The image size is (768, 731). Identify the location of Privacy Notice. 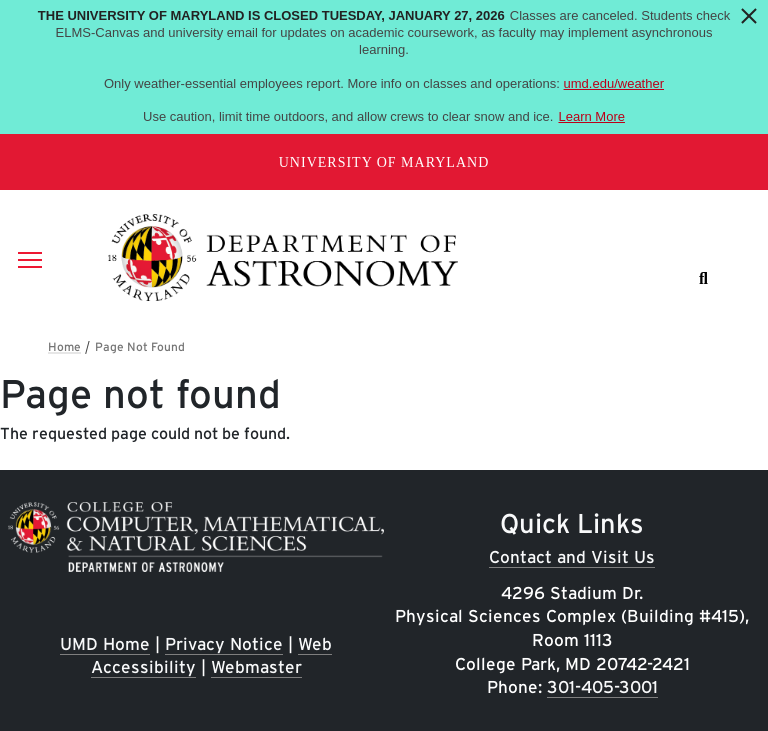
(224, 643).